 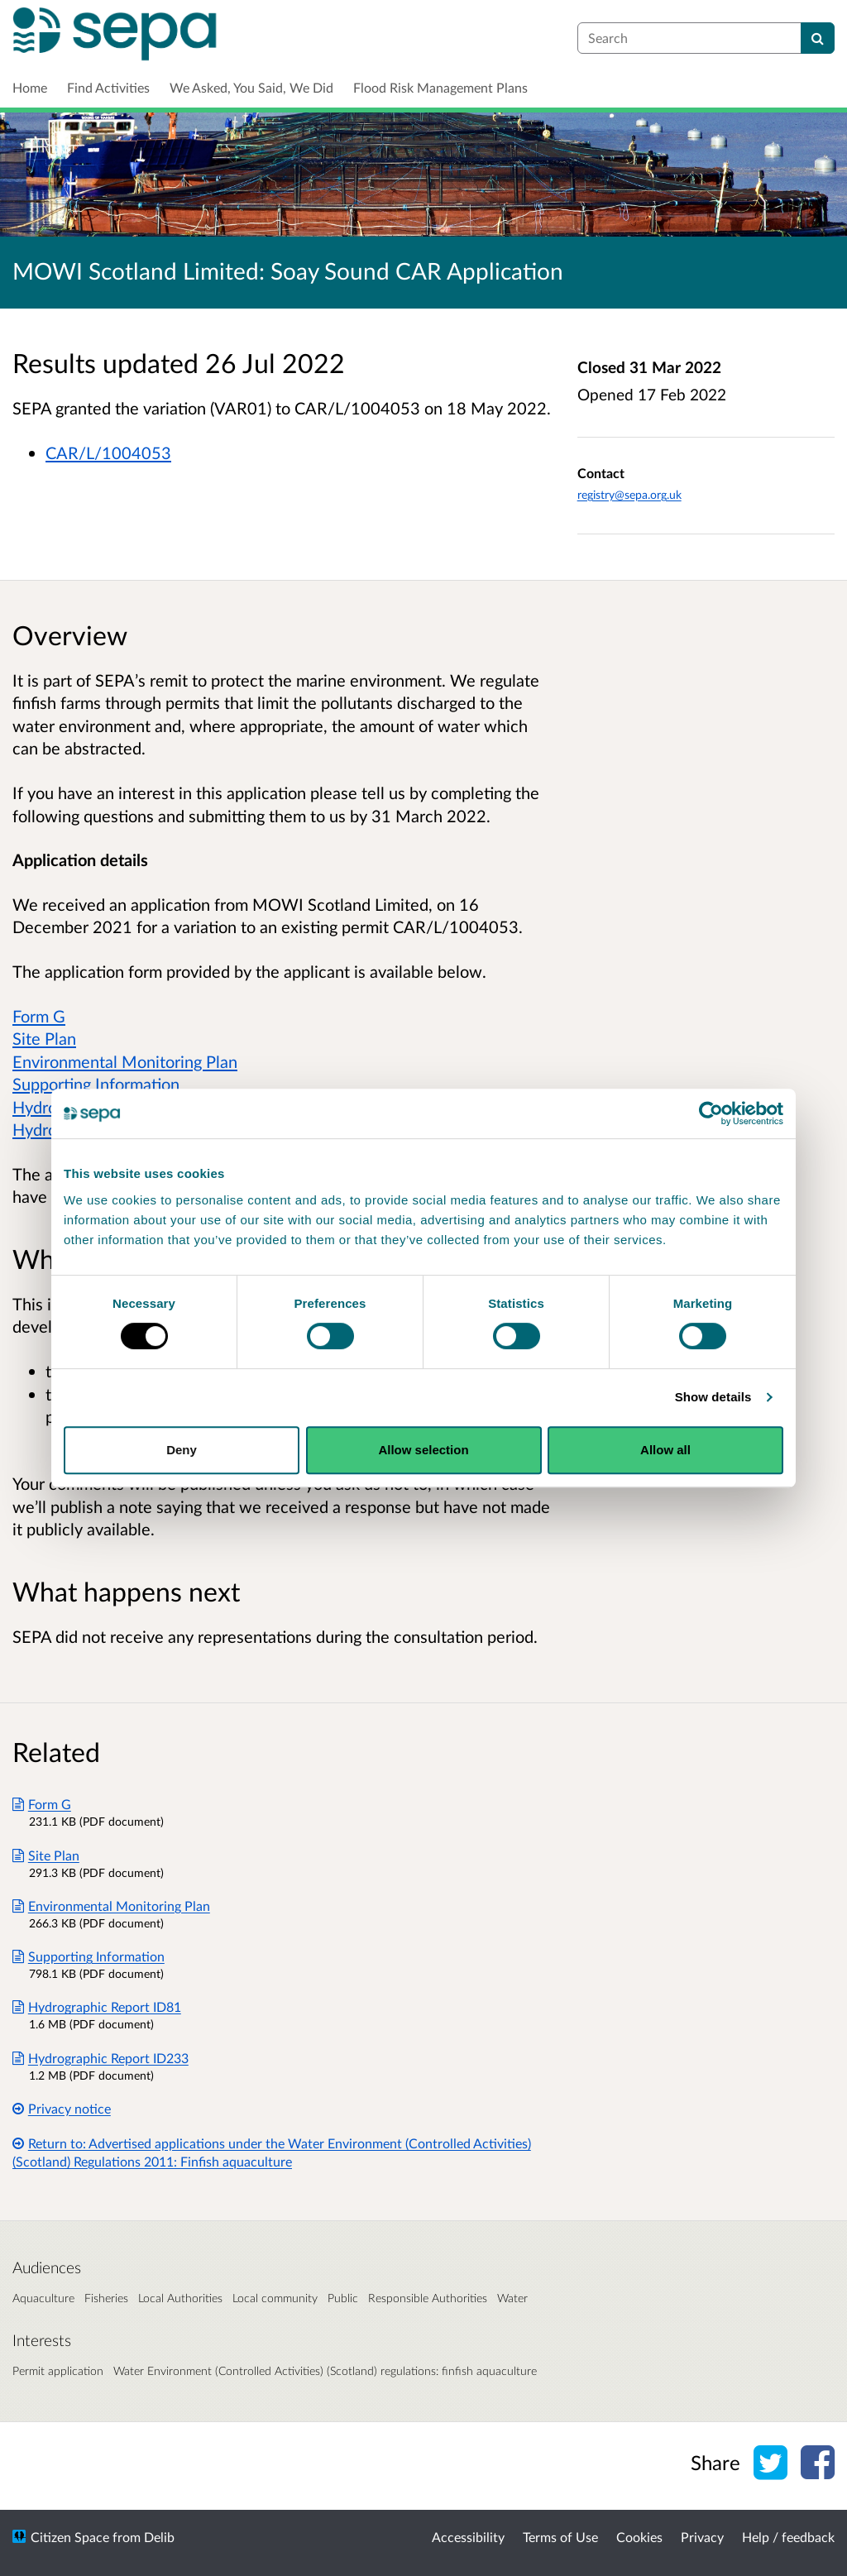 What do you see at coordinates (560, 2537) in the screenshot?
I see `Terms of Use` at bounding box center [560, 2537].